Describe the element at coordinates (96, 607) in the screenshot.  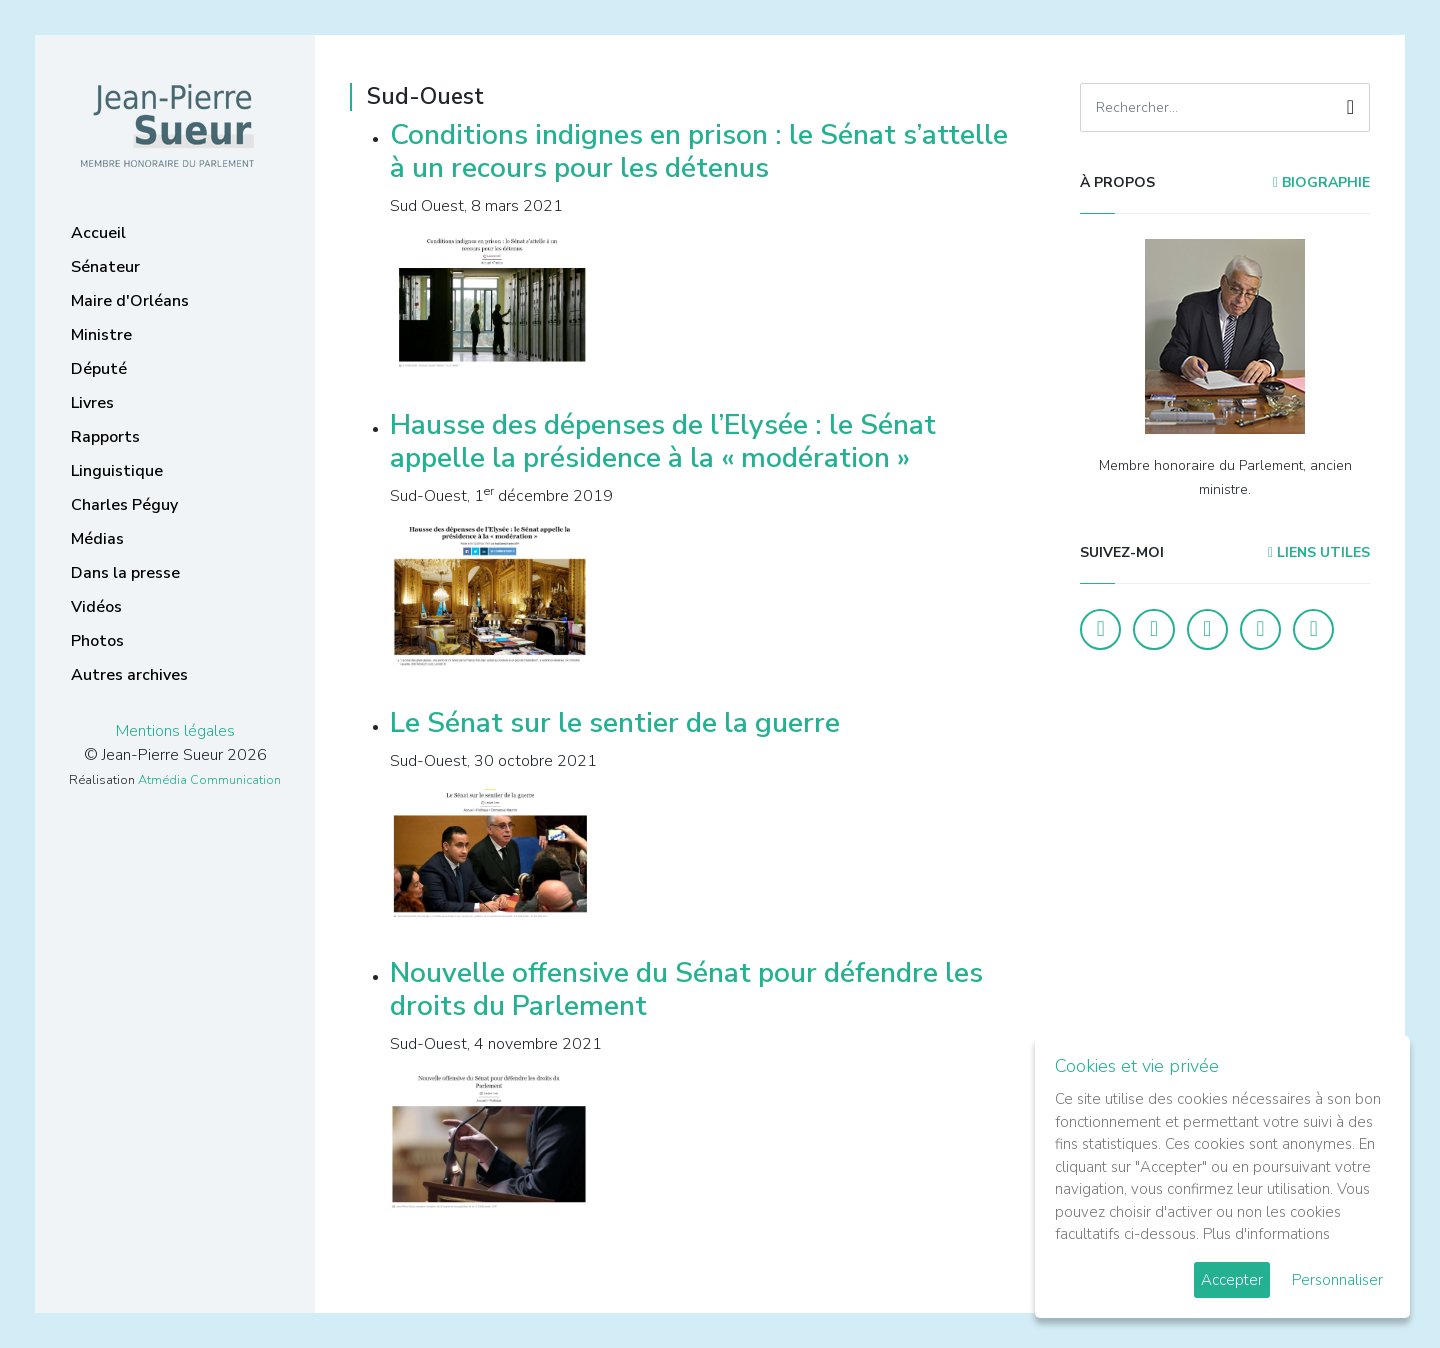
I see `Vidéos` at that location.